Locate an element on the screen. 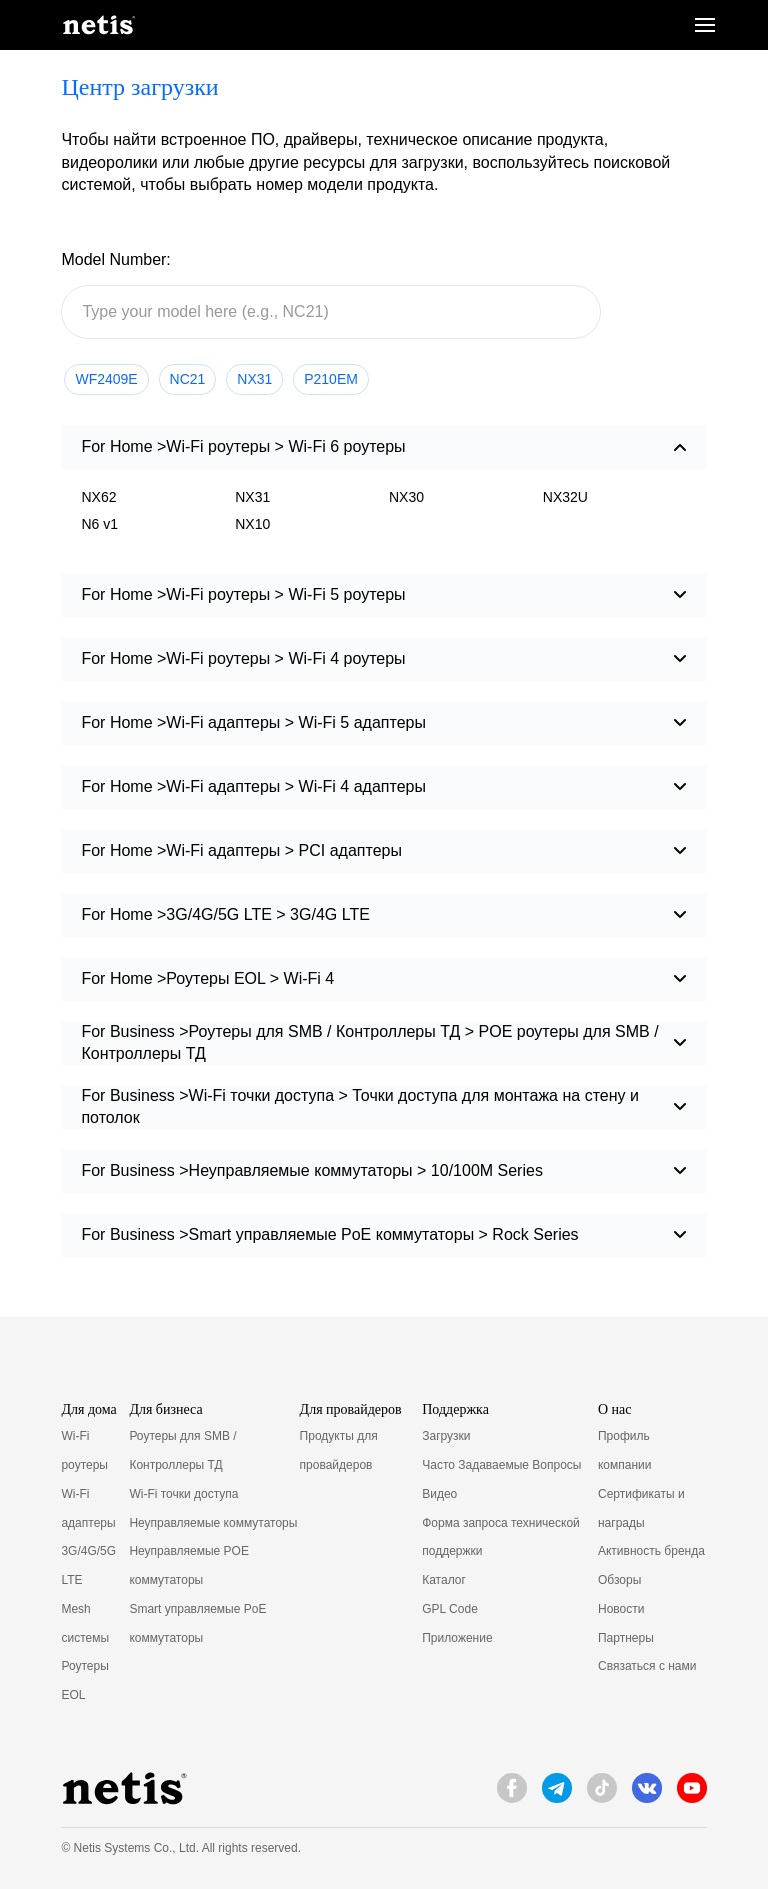 The width and height of the screenshot is (768, 1889). Профиль компании is located at coordinates (625, 1450).